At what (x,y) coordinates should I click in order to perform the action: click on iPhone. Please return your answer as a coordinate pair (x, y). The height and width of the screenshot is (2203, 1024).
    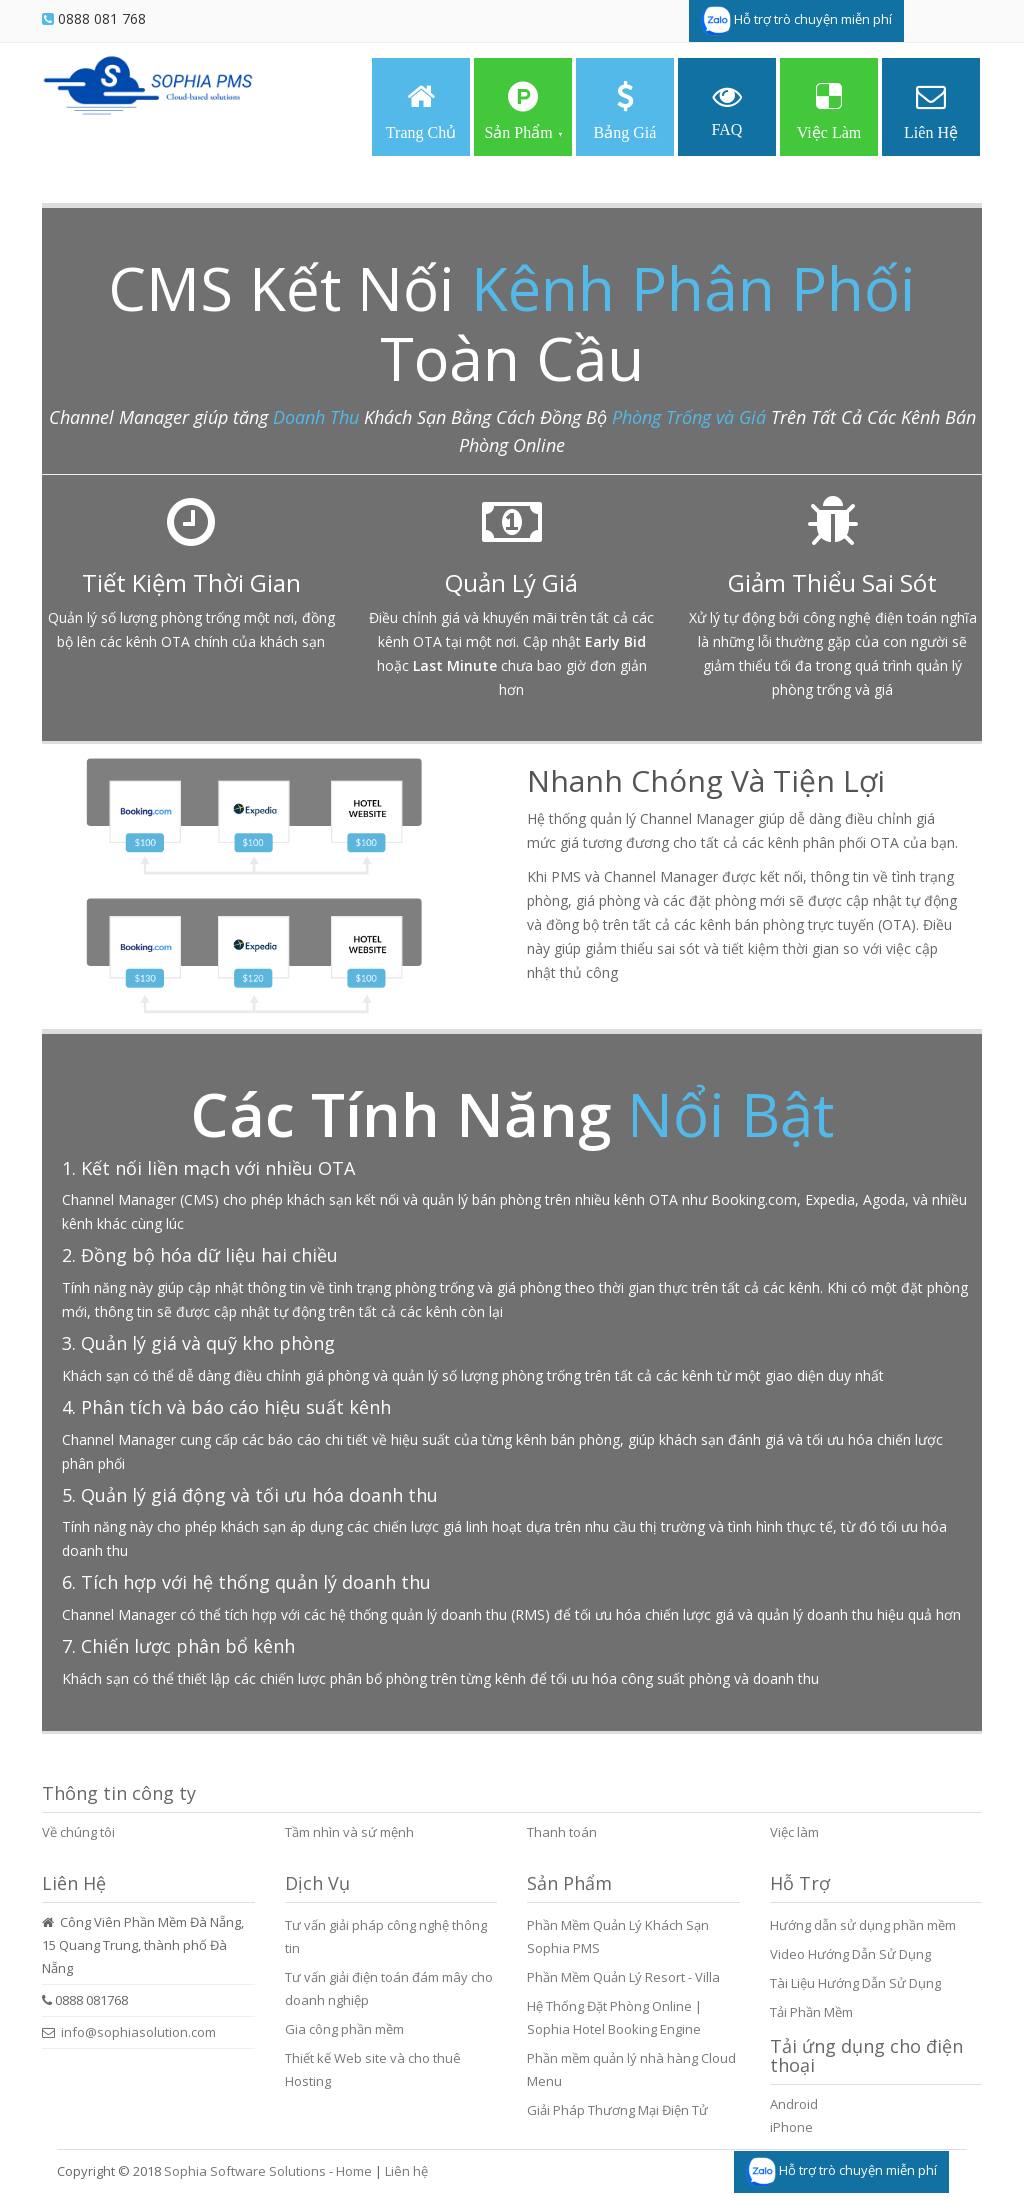
    Looking at the image, I should click on (791, 2127).